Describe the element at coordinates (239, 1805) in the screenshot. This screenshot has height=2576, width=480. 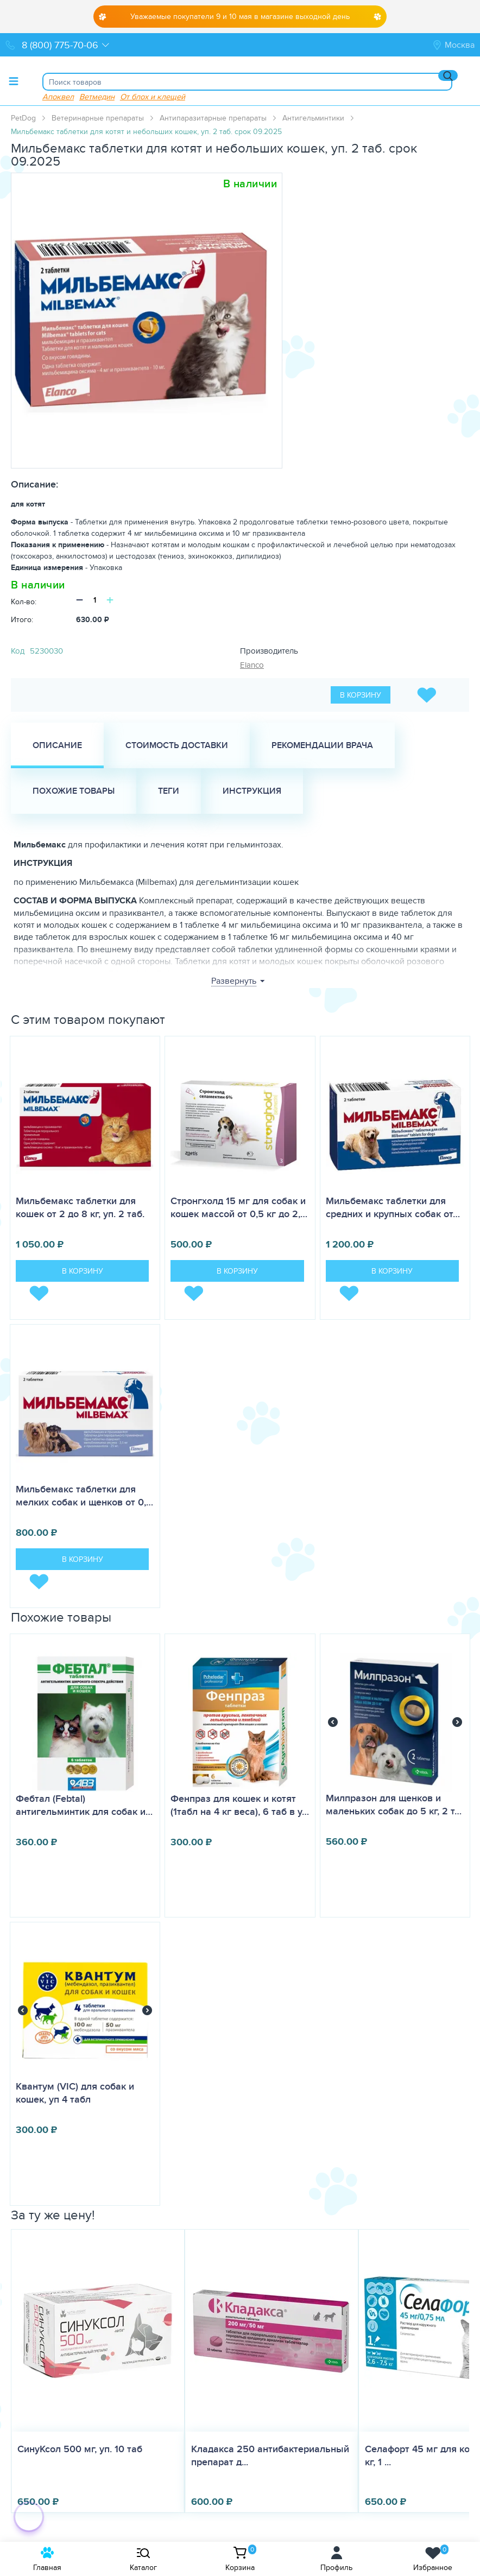
I see `Фенпраз для кошек и котят (1табл на 4 кг веса), 6 таб в у…` at that location.